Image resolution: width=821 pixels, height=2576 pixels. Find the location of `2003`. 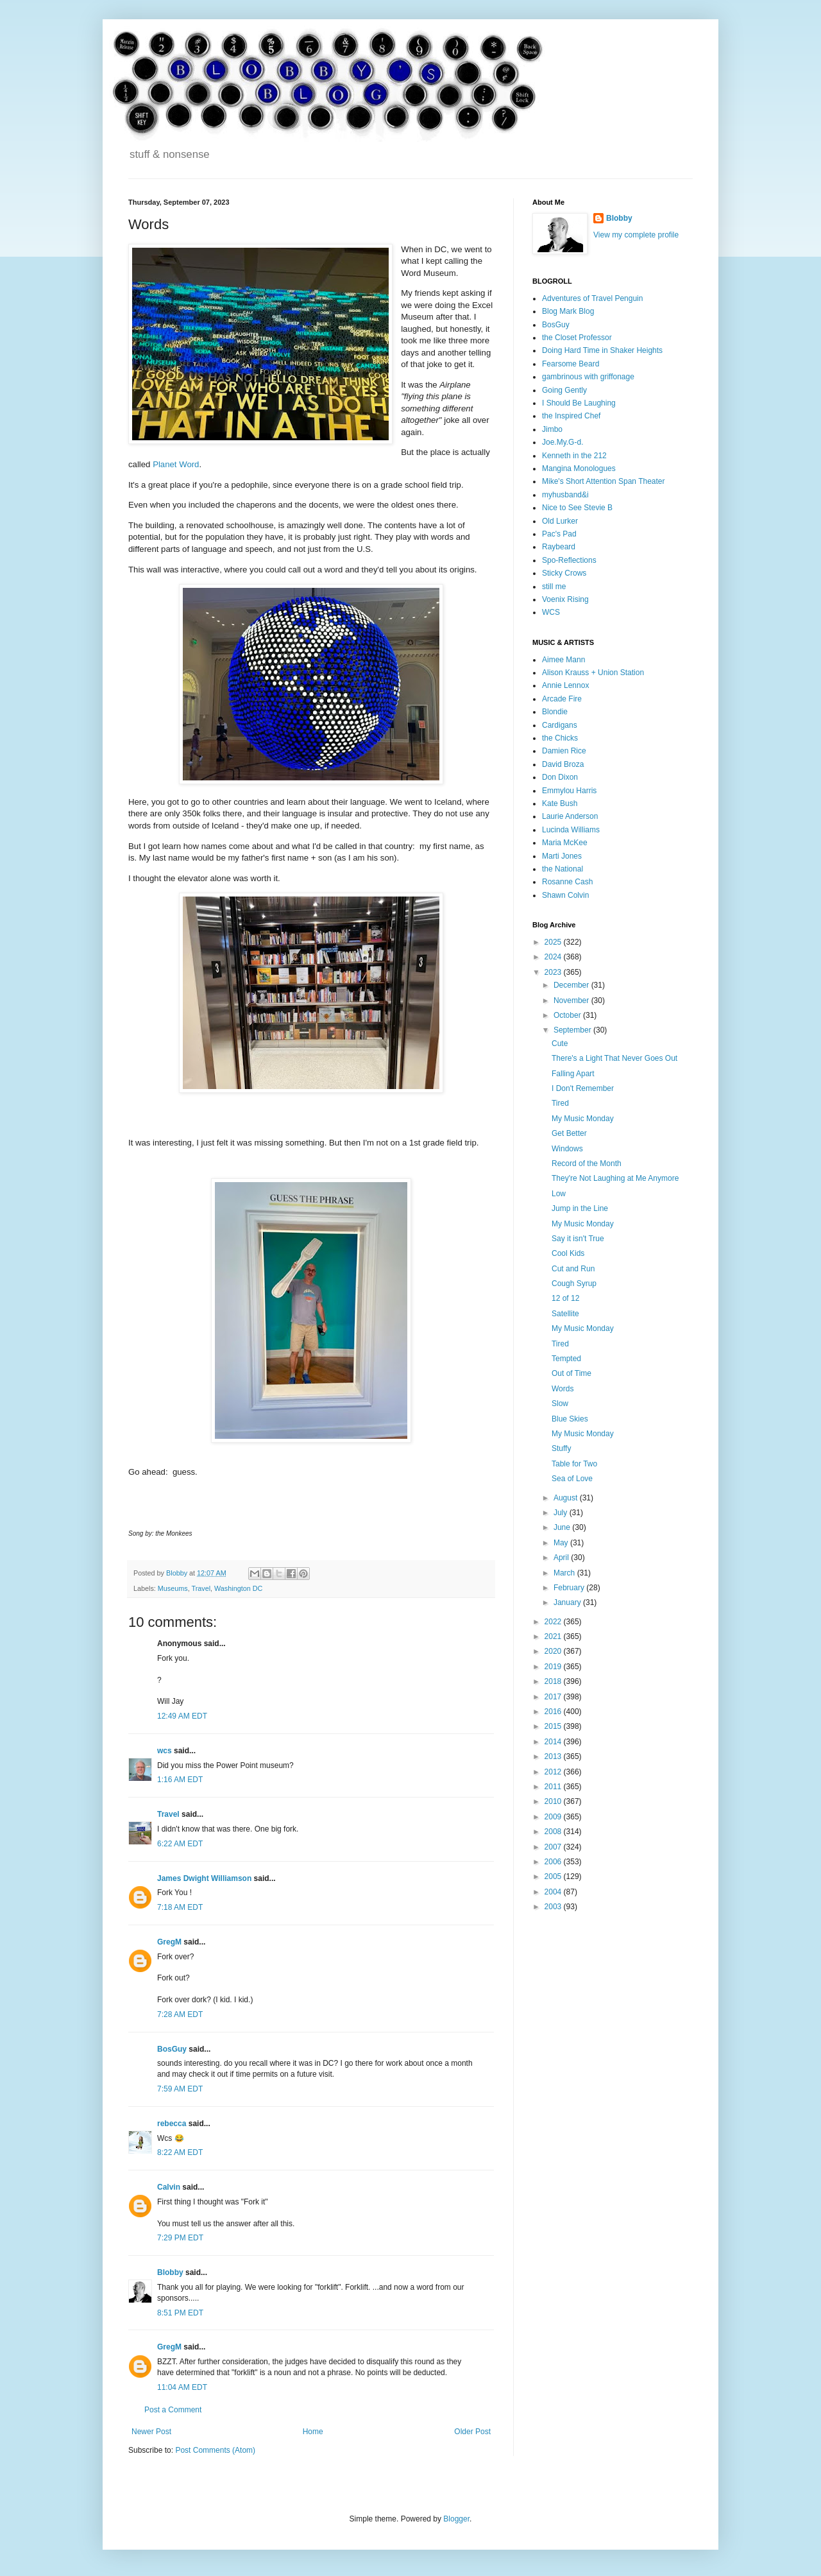

2003 is located at coordinates (554, 1906).